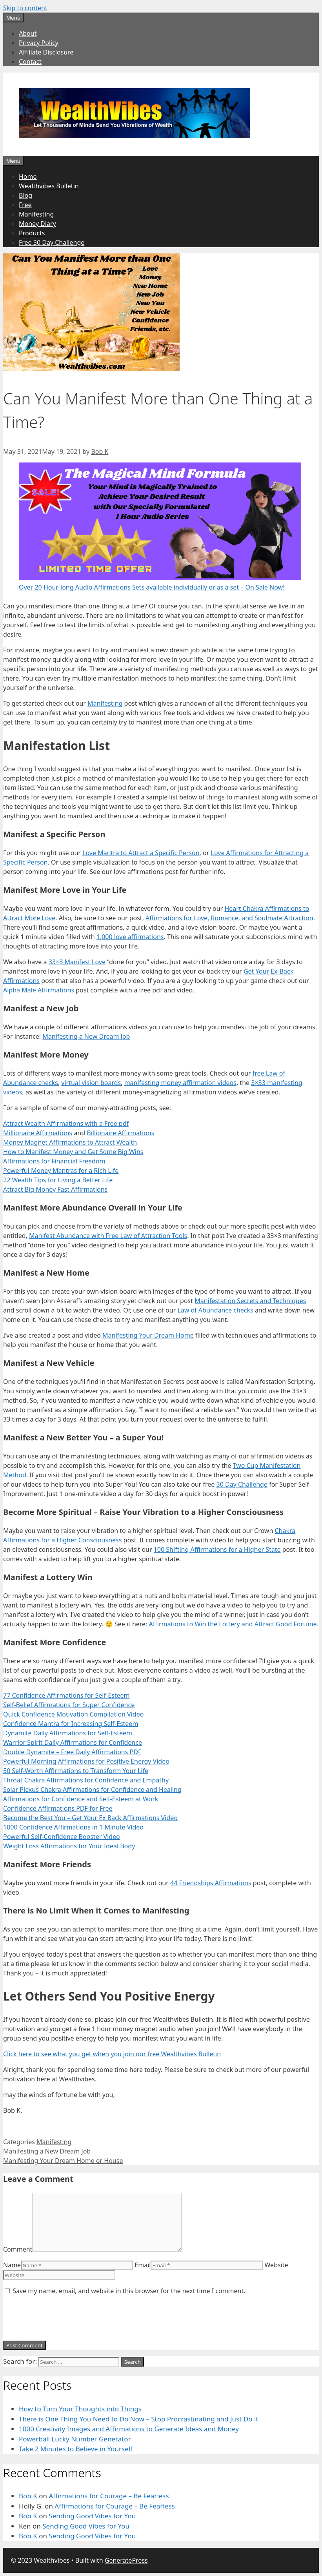  Describe the element at coordinates (73, 1714) in the screenshot. I see `Quick Confidence Motivation Compilation Video` at that location.